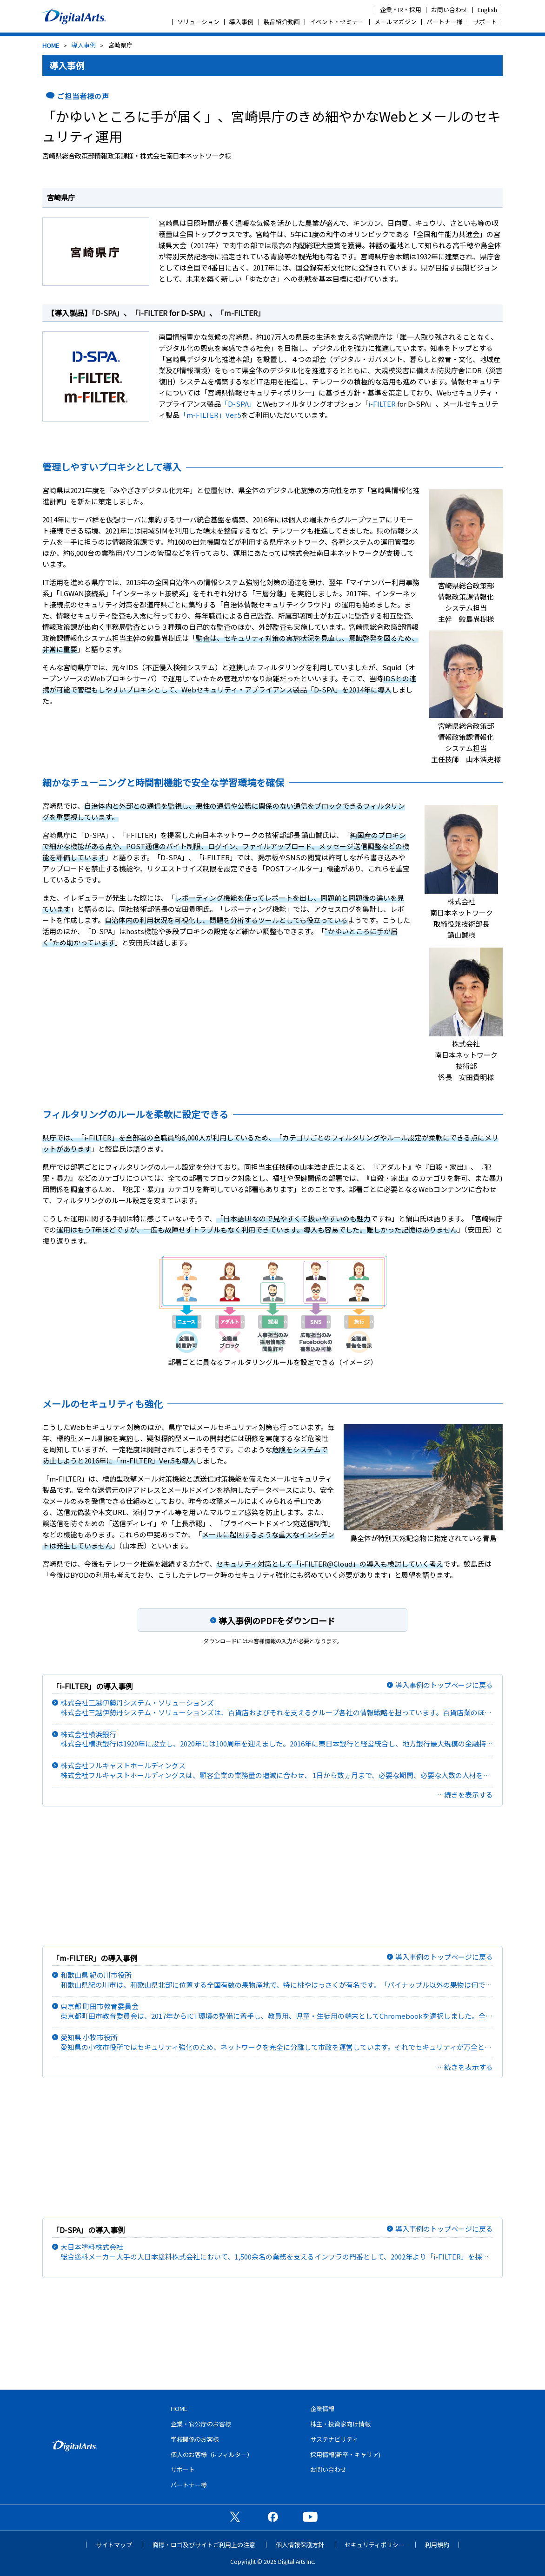  I want to click on サポート, so click(485, 21).